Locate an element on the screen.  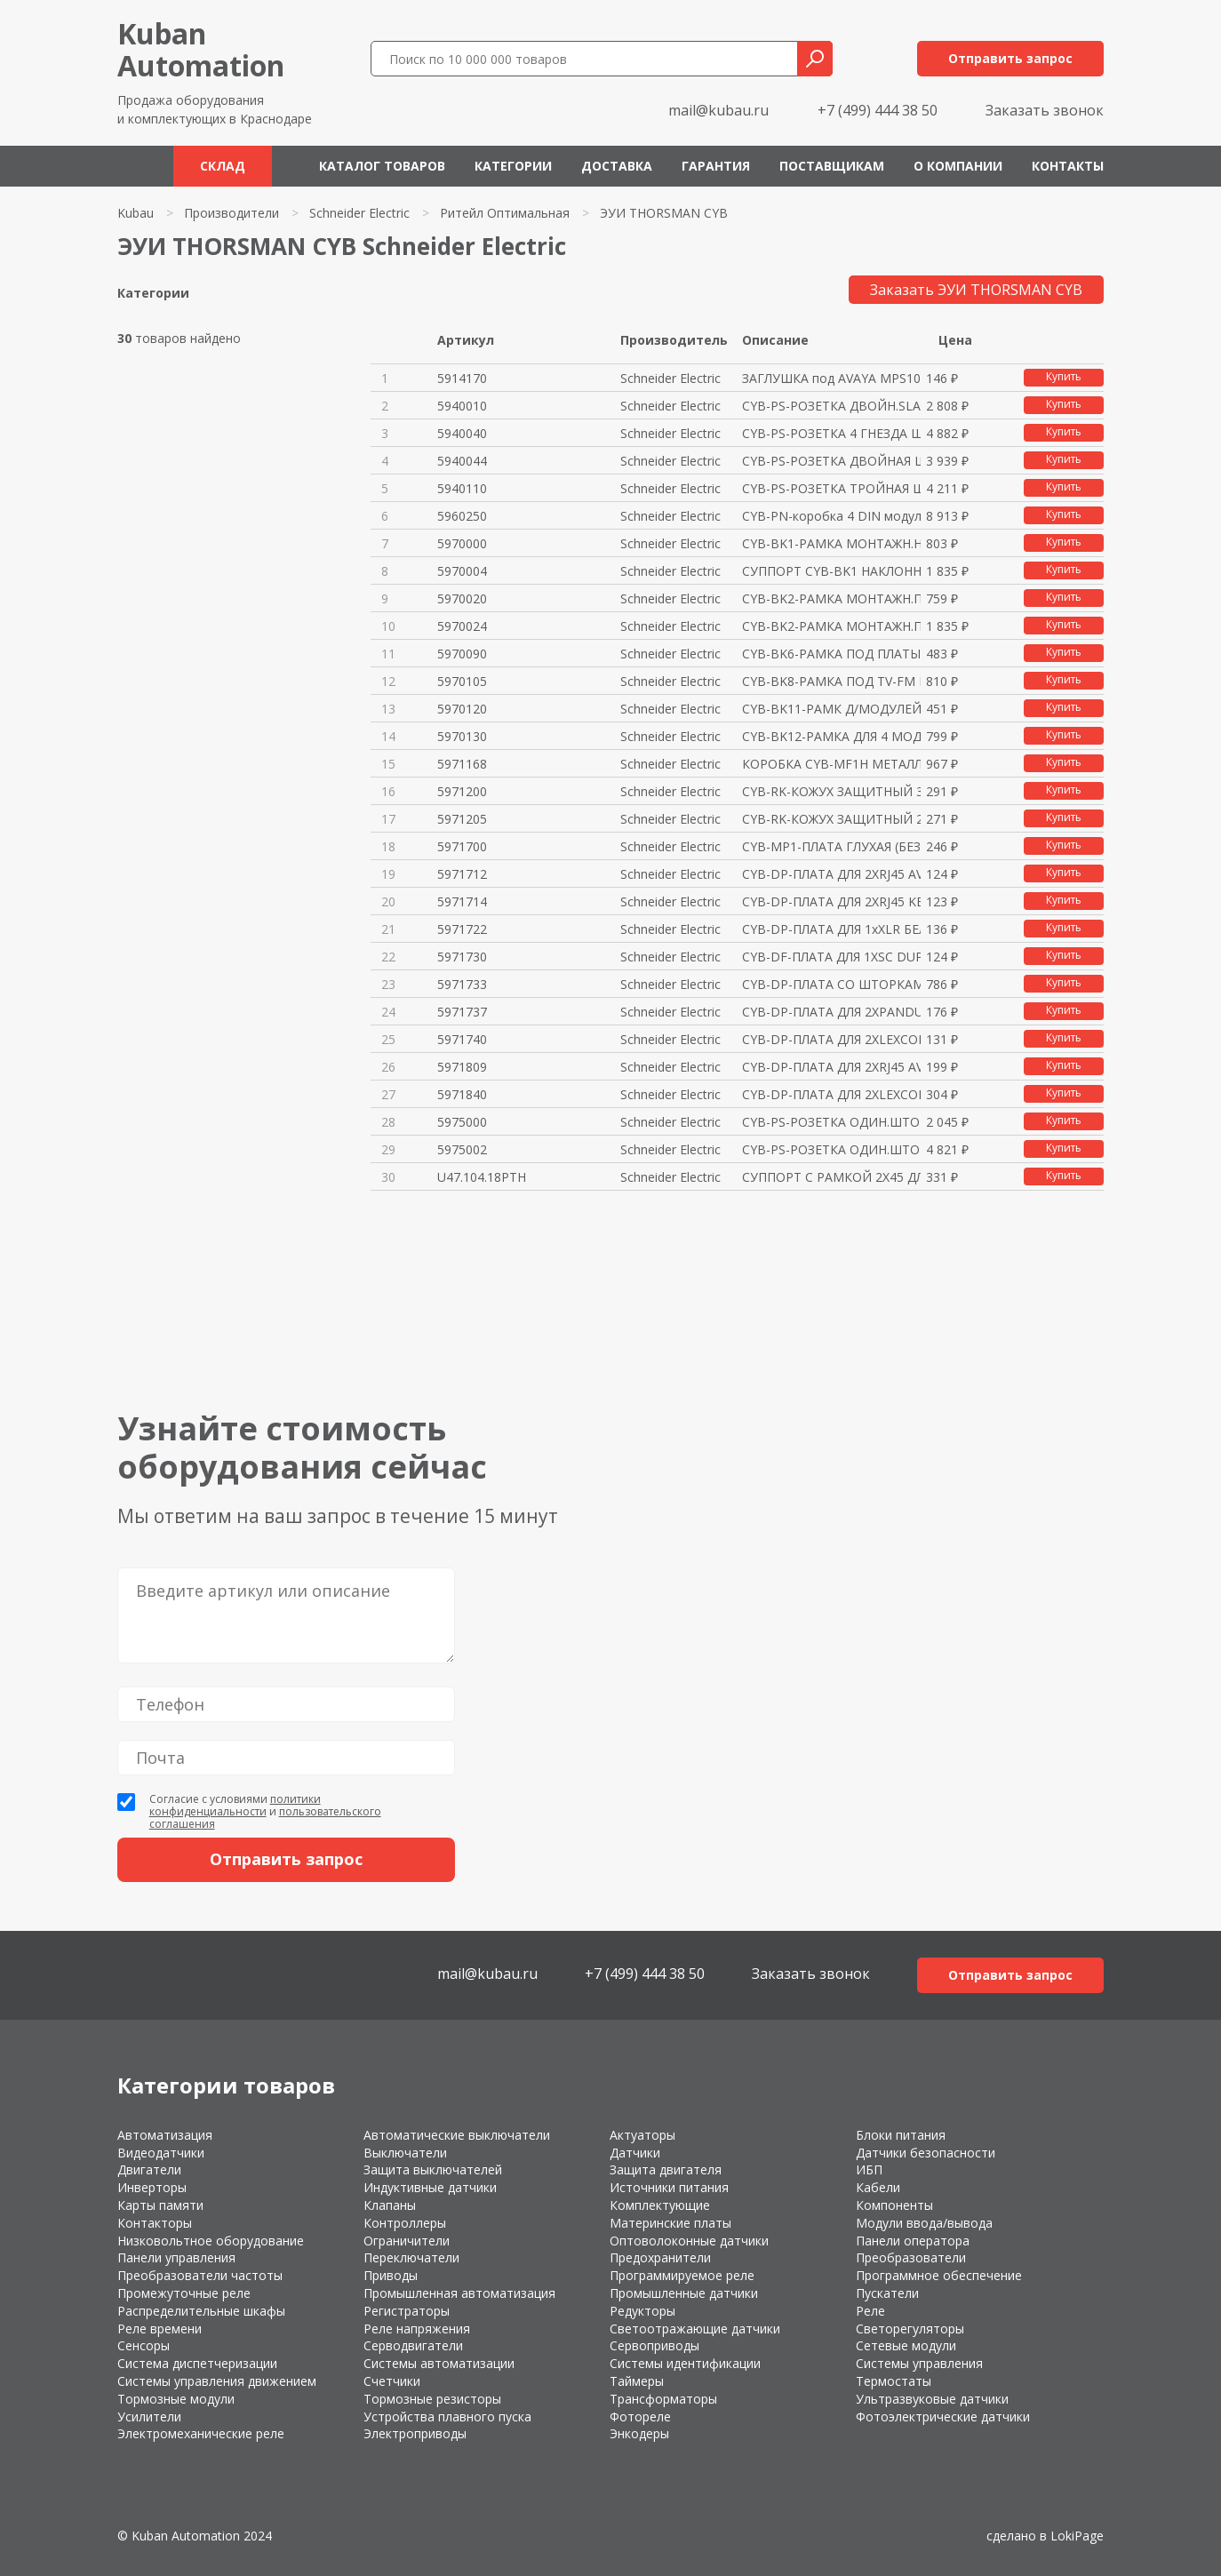
Электромеханические реле is located at coordinates (200, 2433).